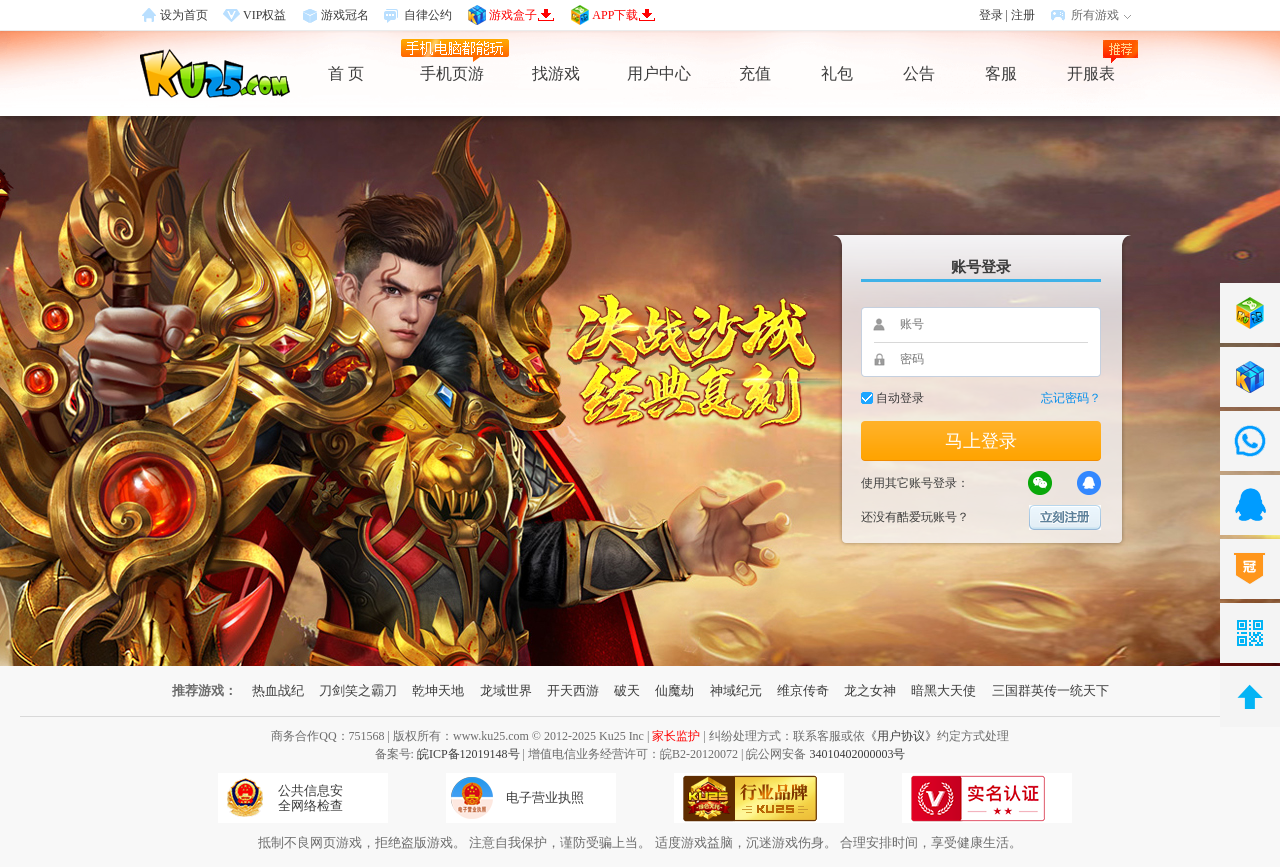  Describe the element at coordinates (736, 690) in the screenshot. I see `神域纪元` at that location.